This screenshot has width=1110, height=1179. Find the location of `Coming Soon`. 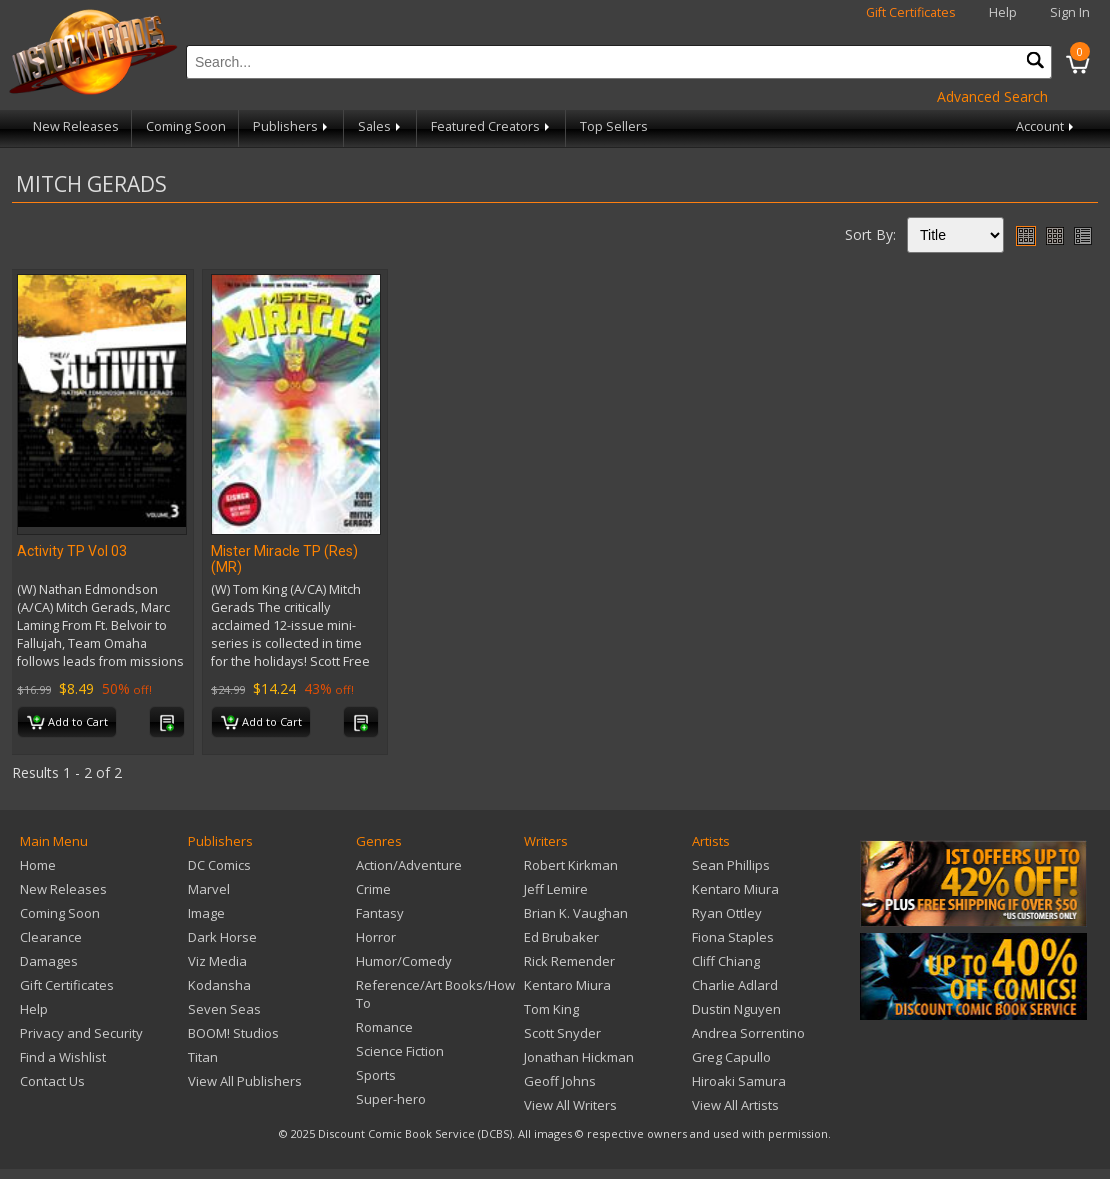

Coming Soon is located at coordinates (186, 126).